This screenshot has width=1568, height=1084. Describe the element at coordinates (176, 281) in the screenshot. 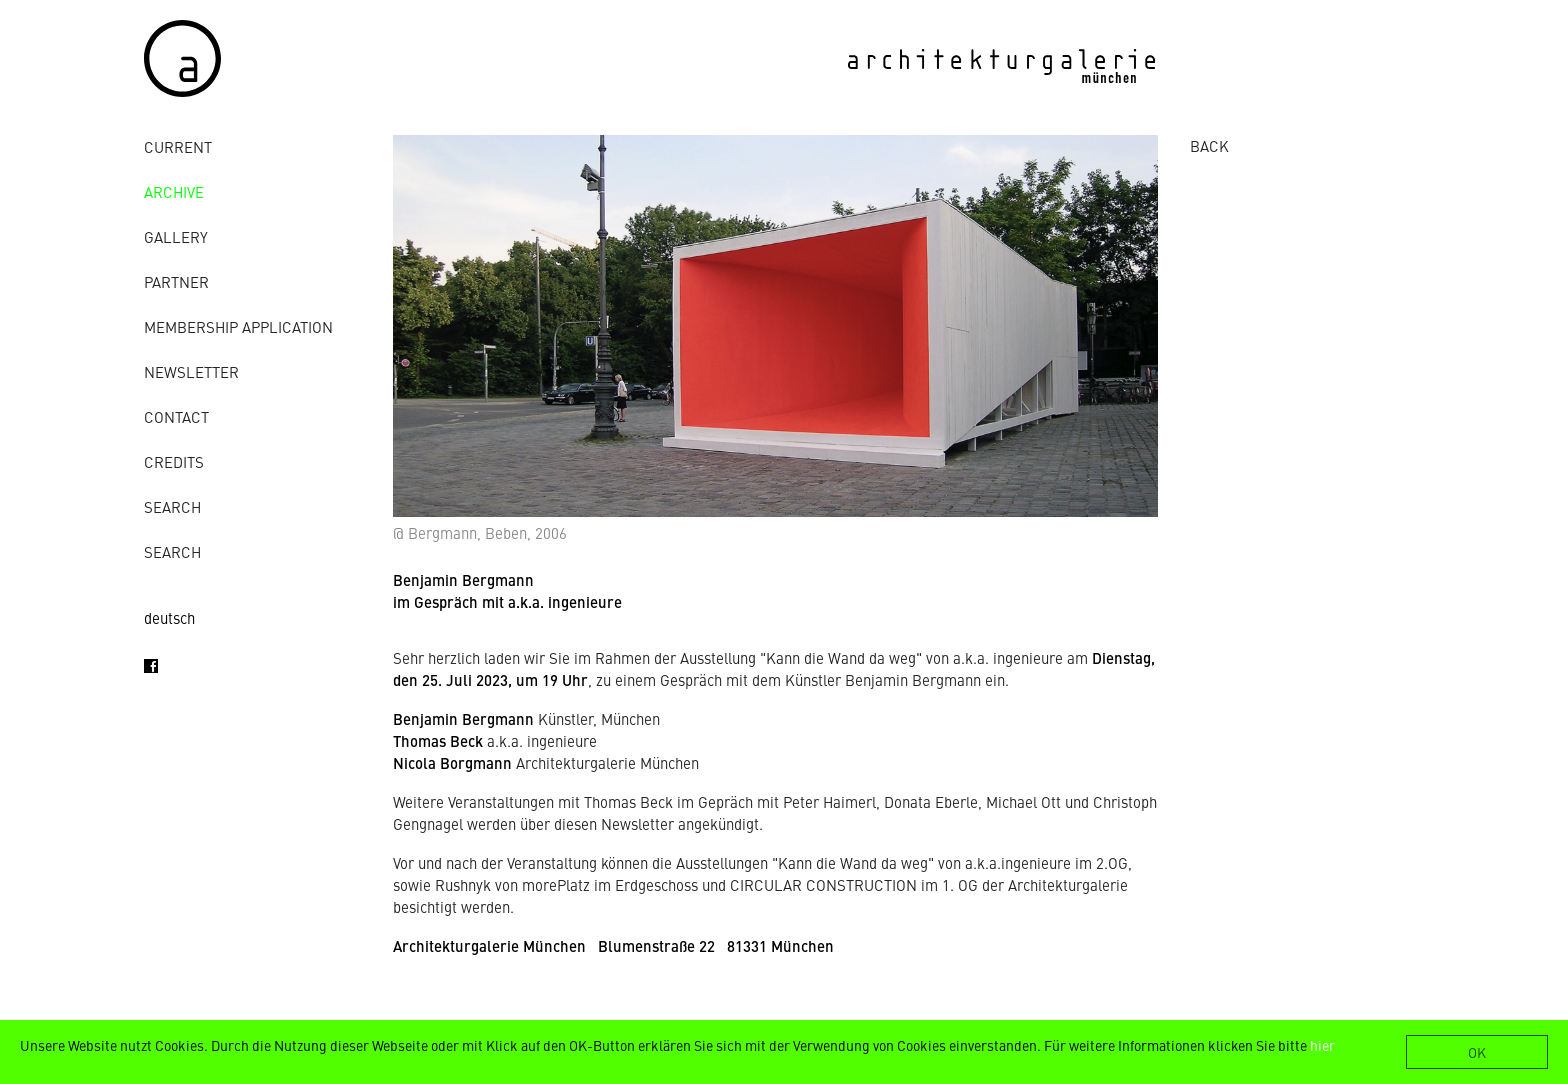

I see `Partner` at that location.